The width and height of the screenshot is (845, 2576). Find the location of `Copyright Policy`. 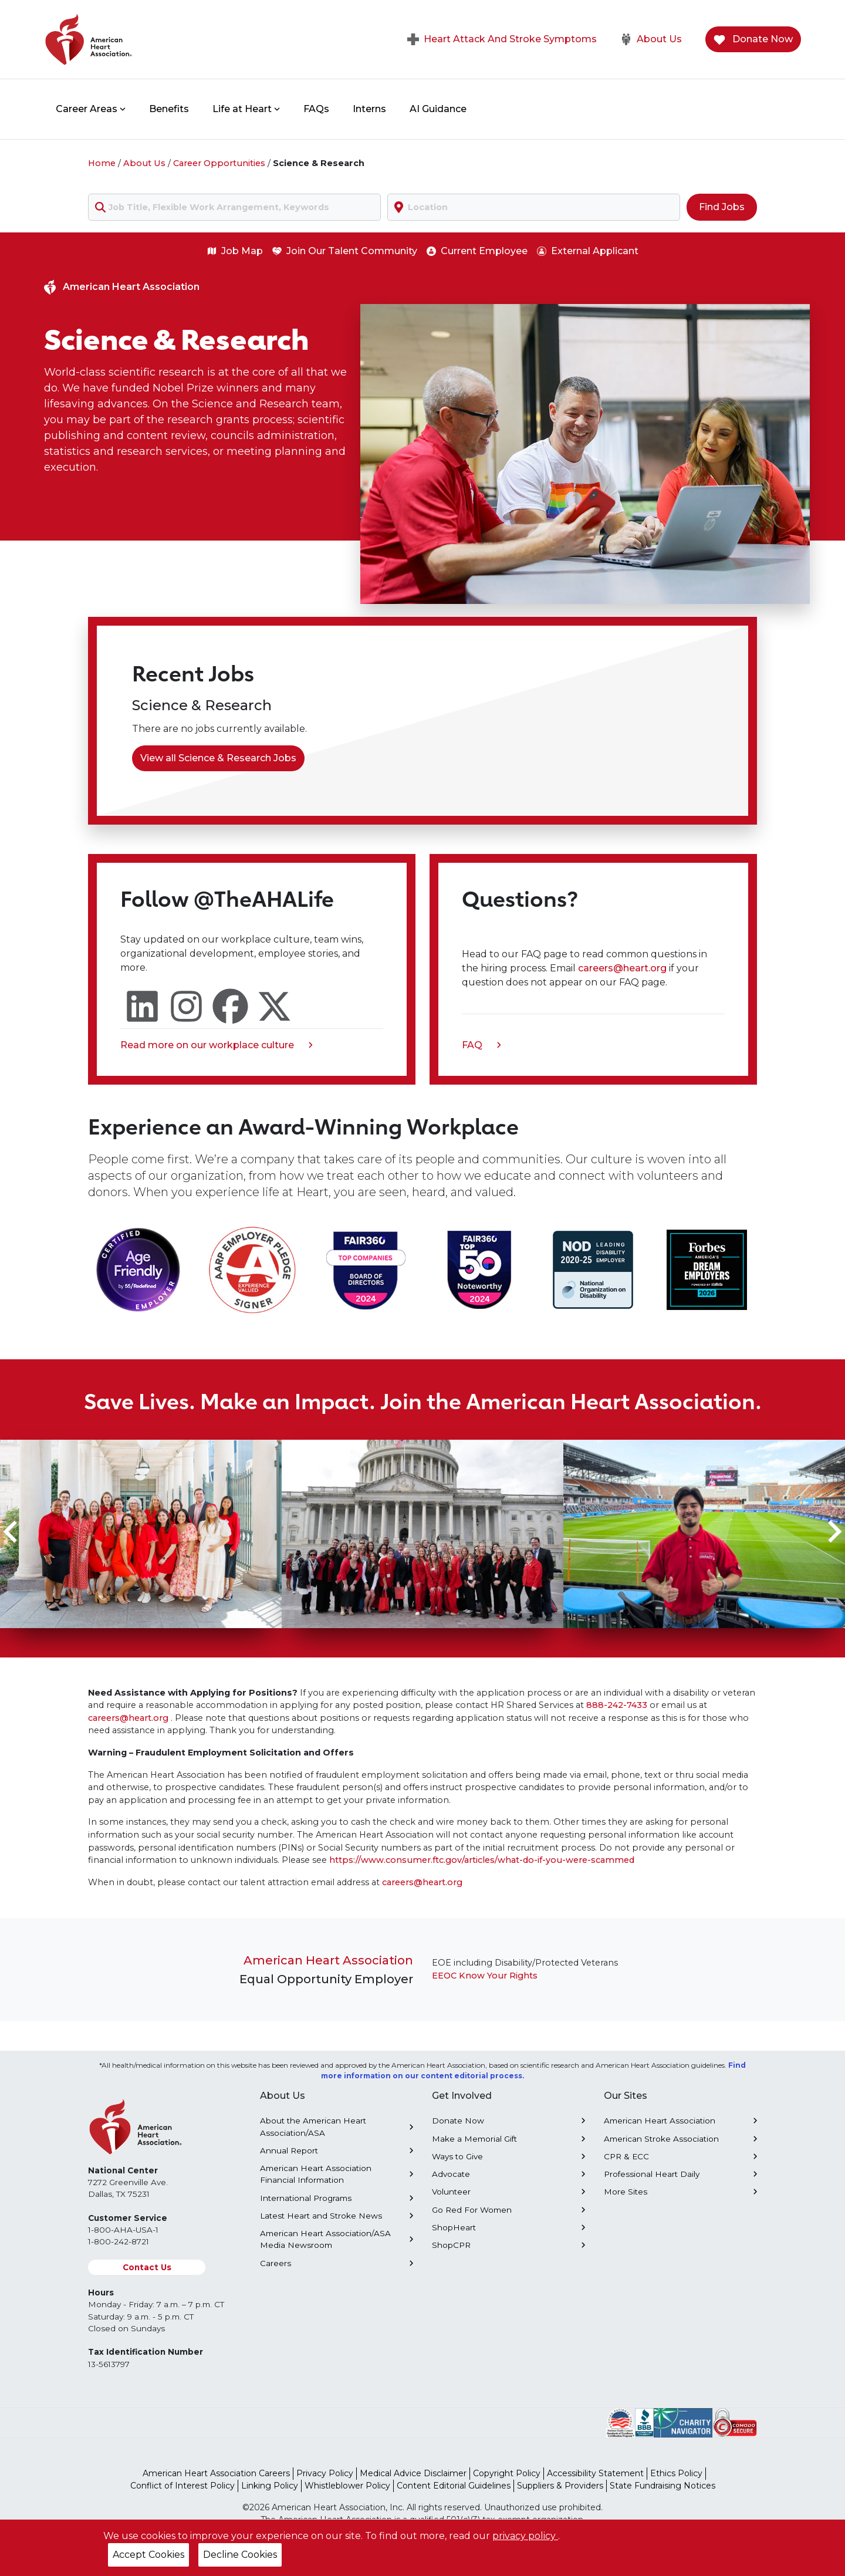

Copyright Policy is located at coordinates (506, 2473).